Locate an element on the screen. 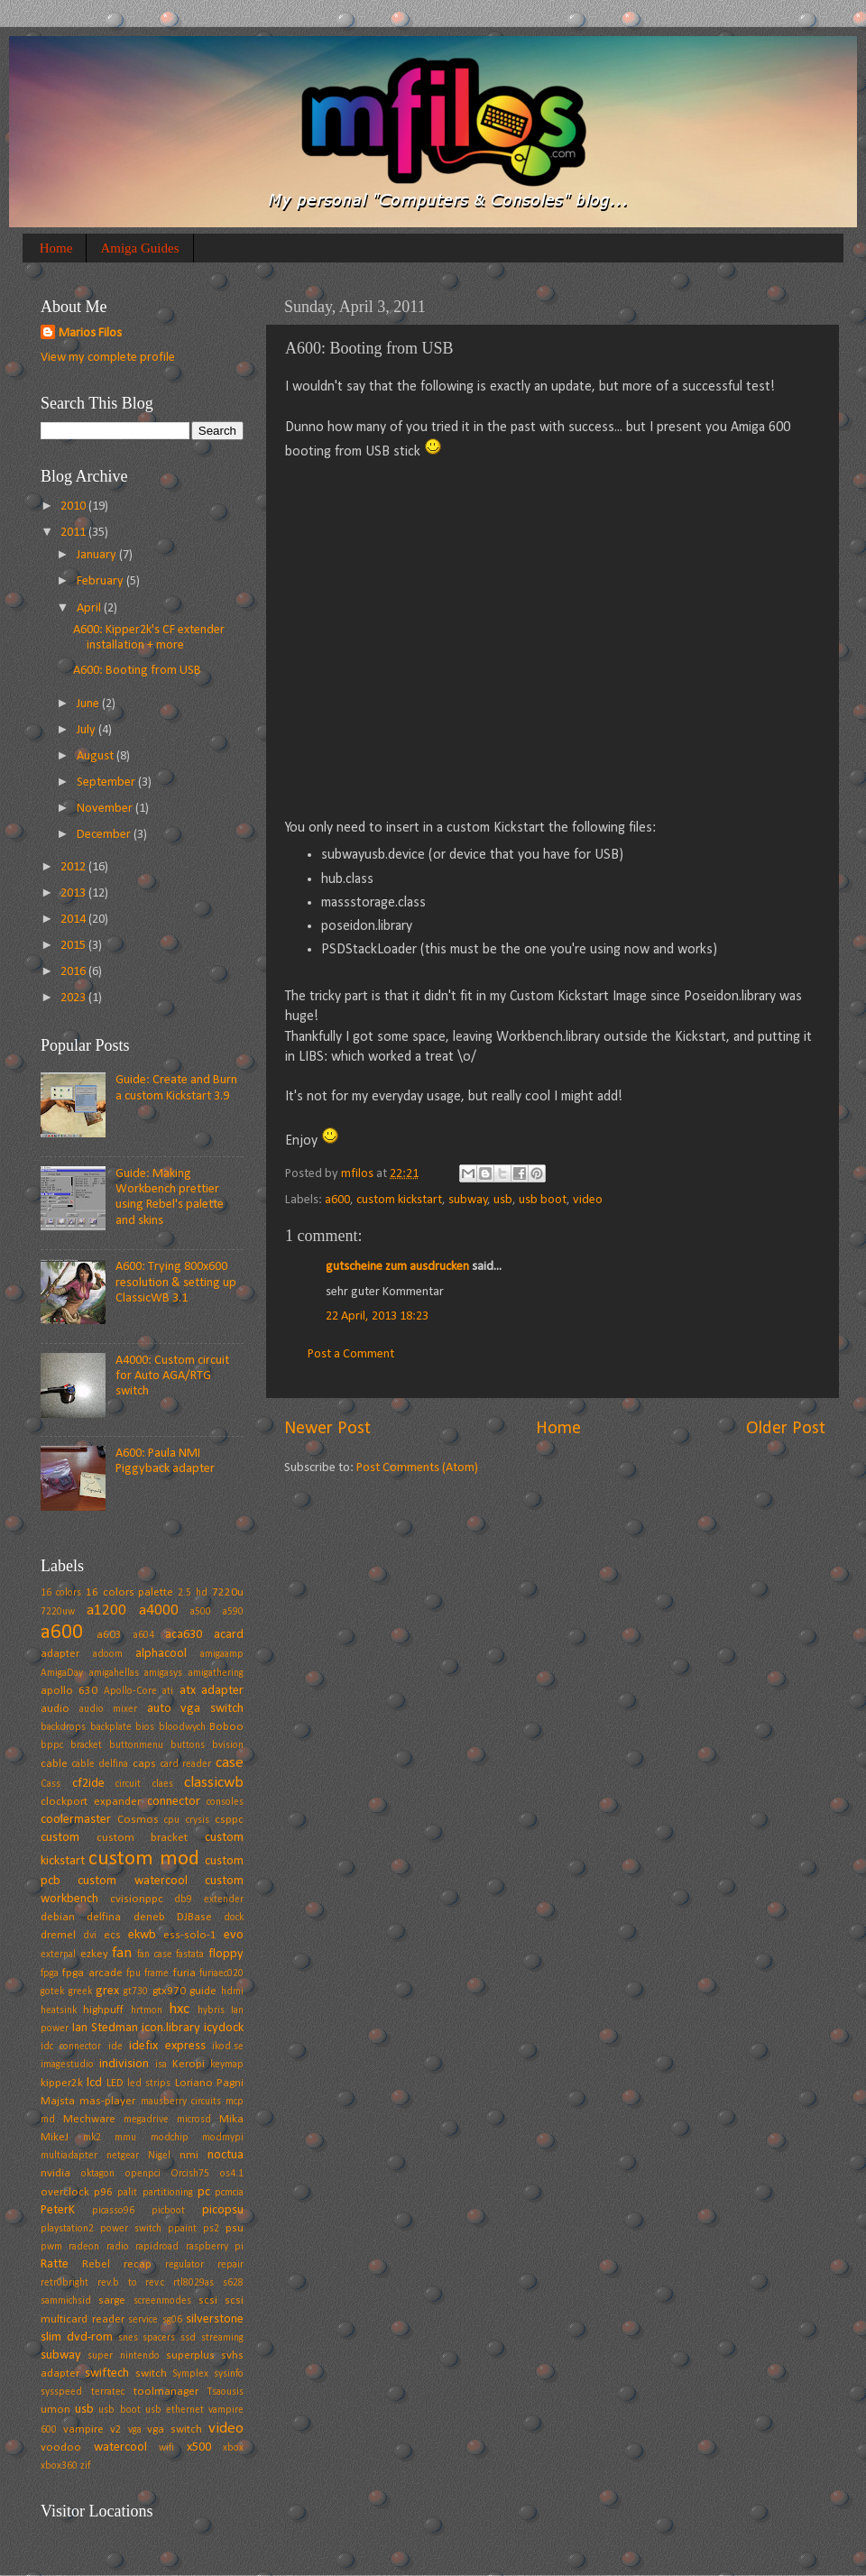  January is located at coordinates (98, 555).